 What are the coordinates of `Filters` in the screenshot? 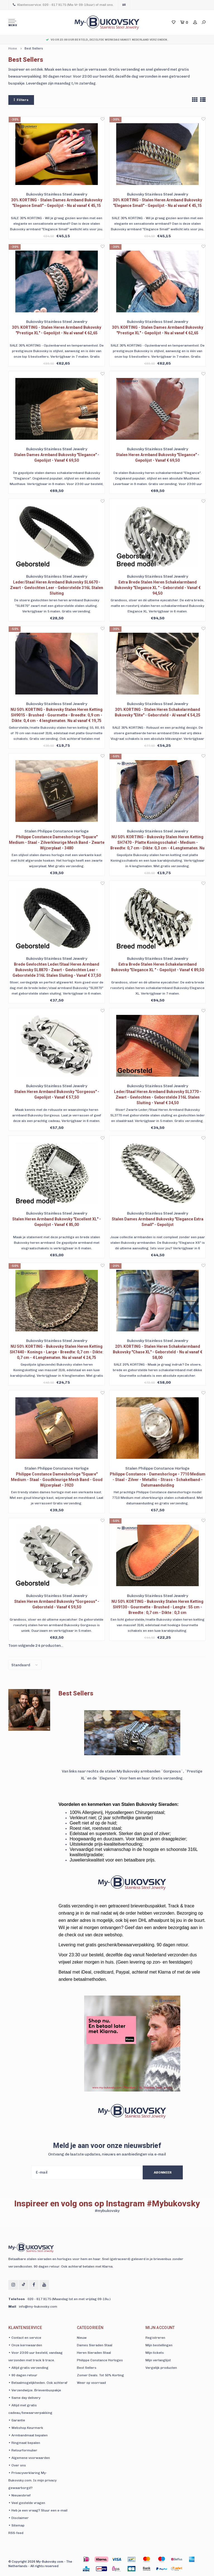 It's located at (21, 100).